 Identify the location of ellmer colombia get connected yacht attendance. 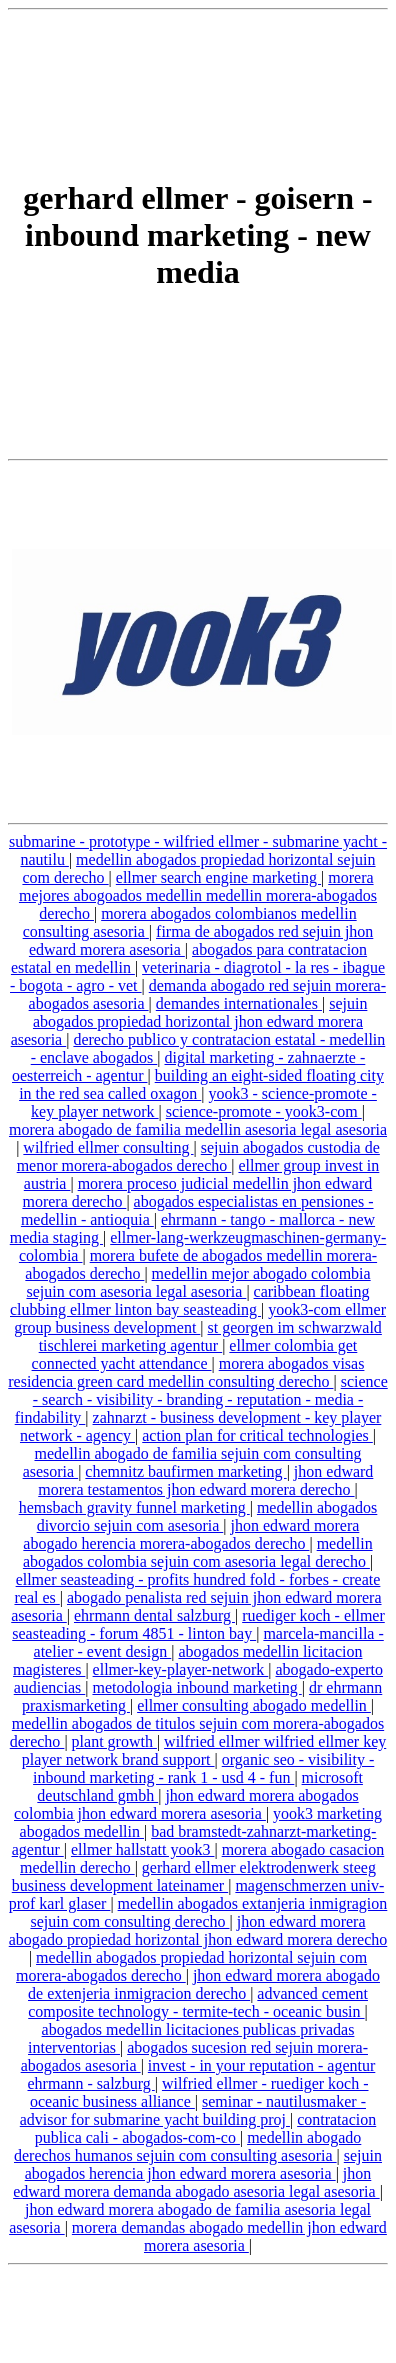
(195, 1354).